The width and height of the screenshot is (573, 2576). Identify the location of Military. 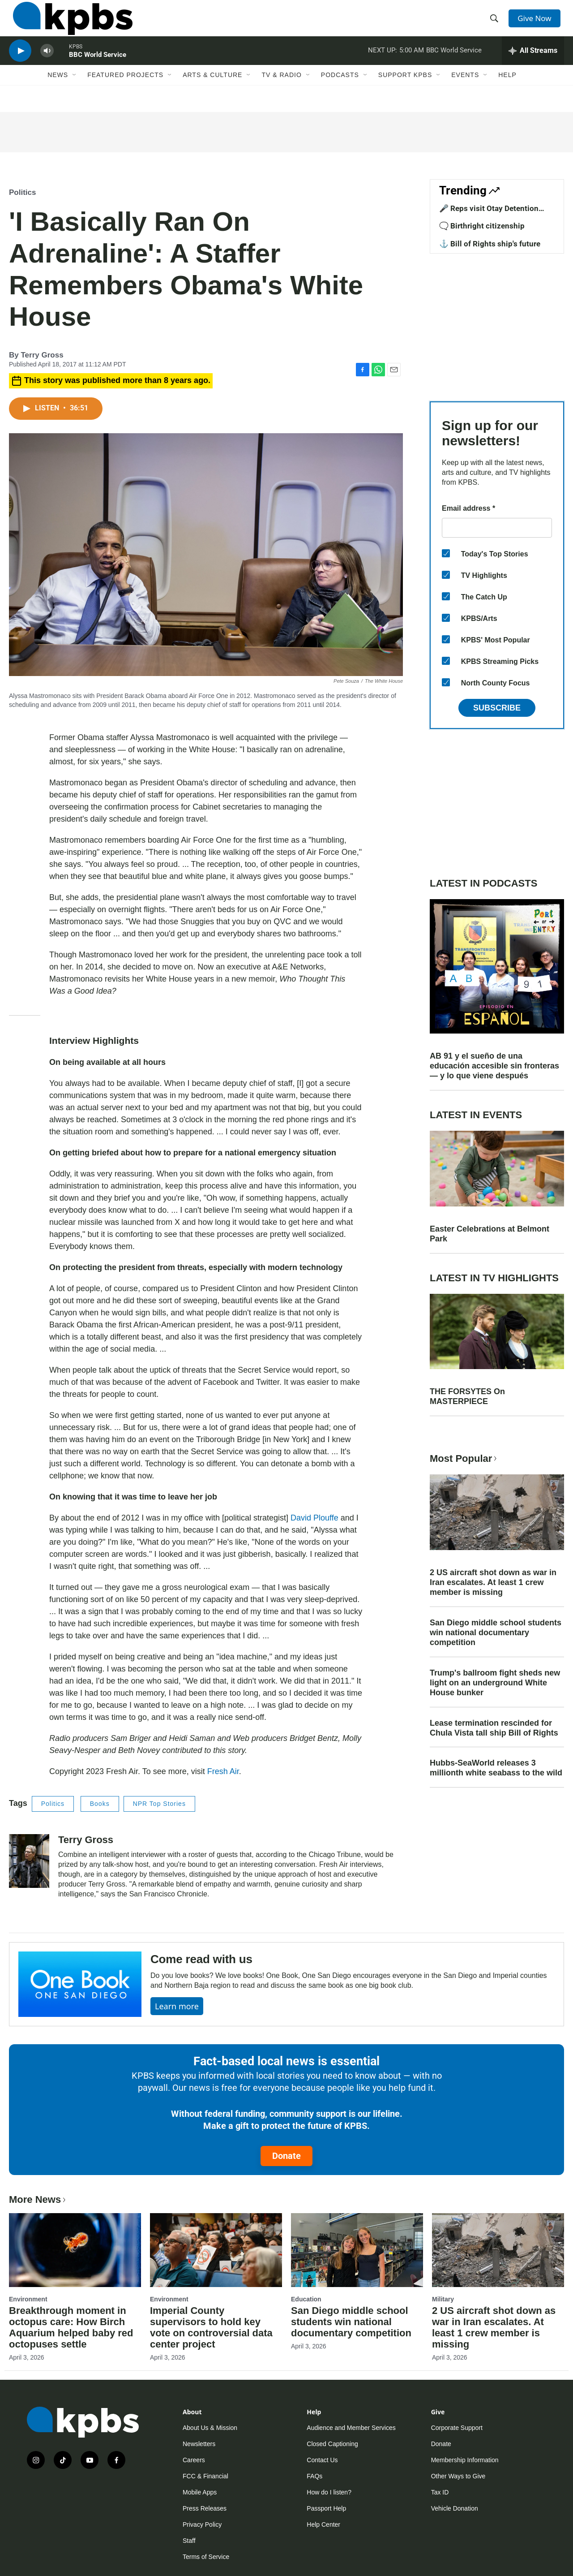
(443, 2299).